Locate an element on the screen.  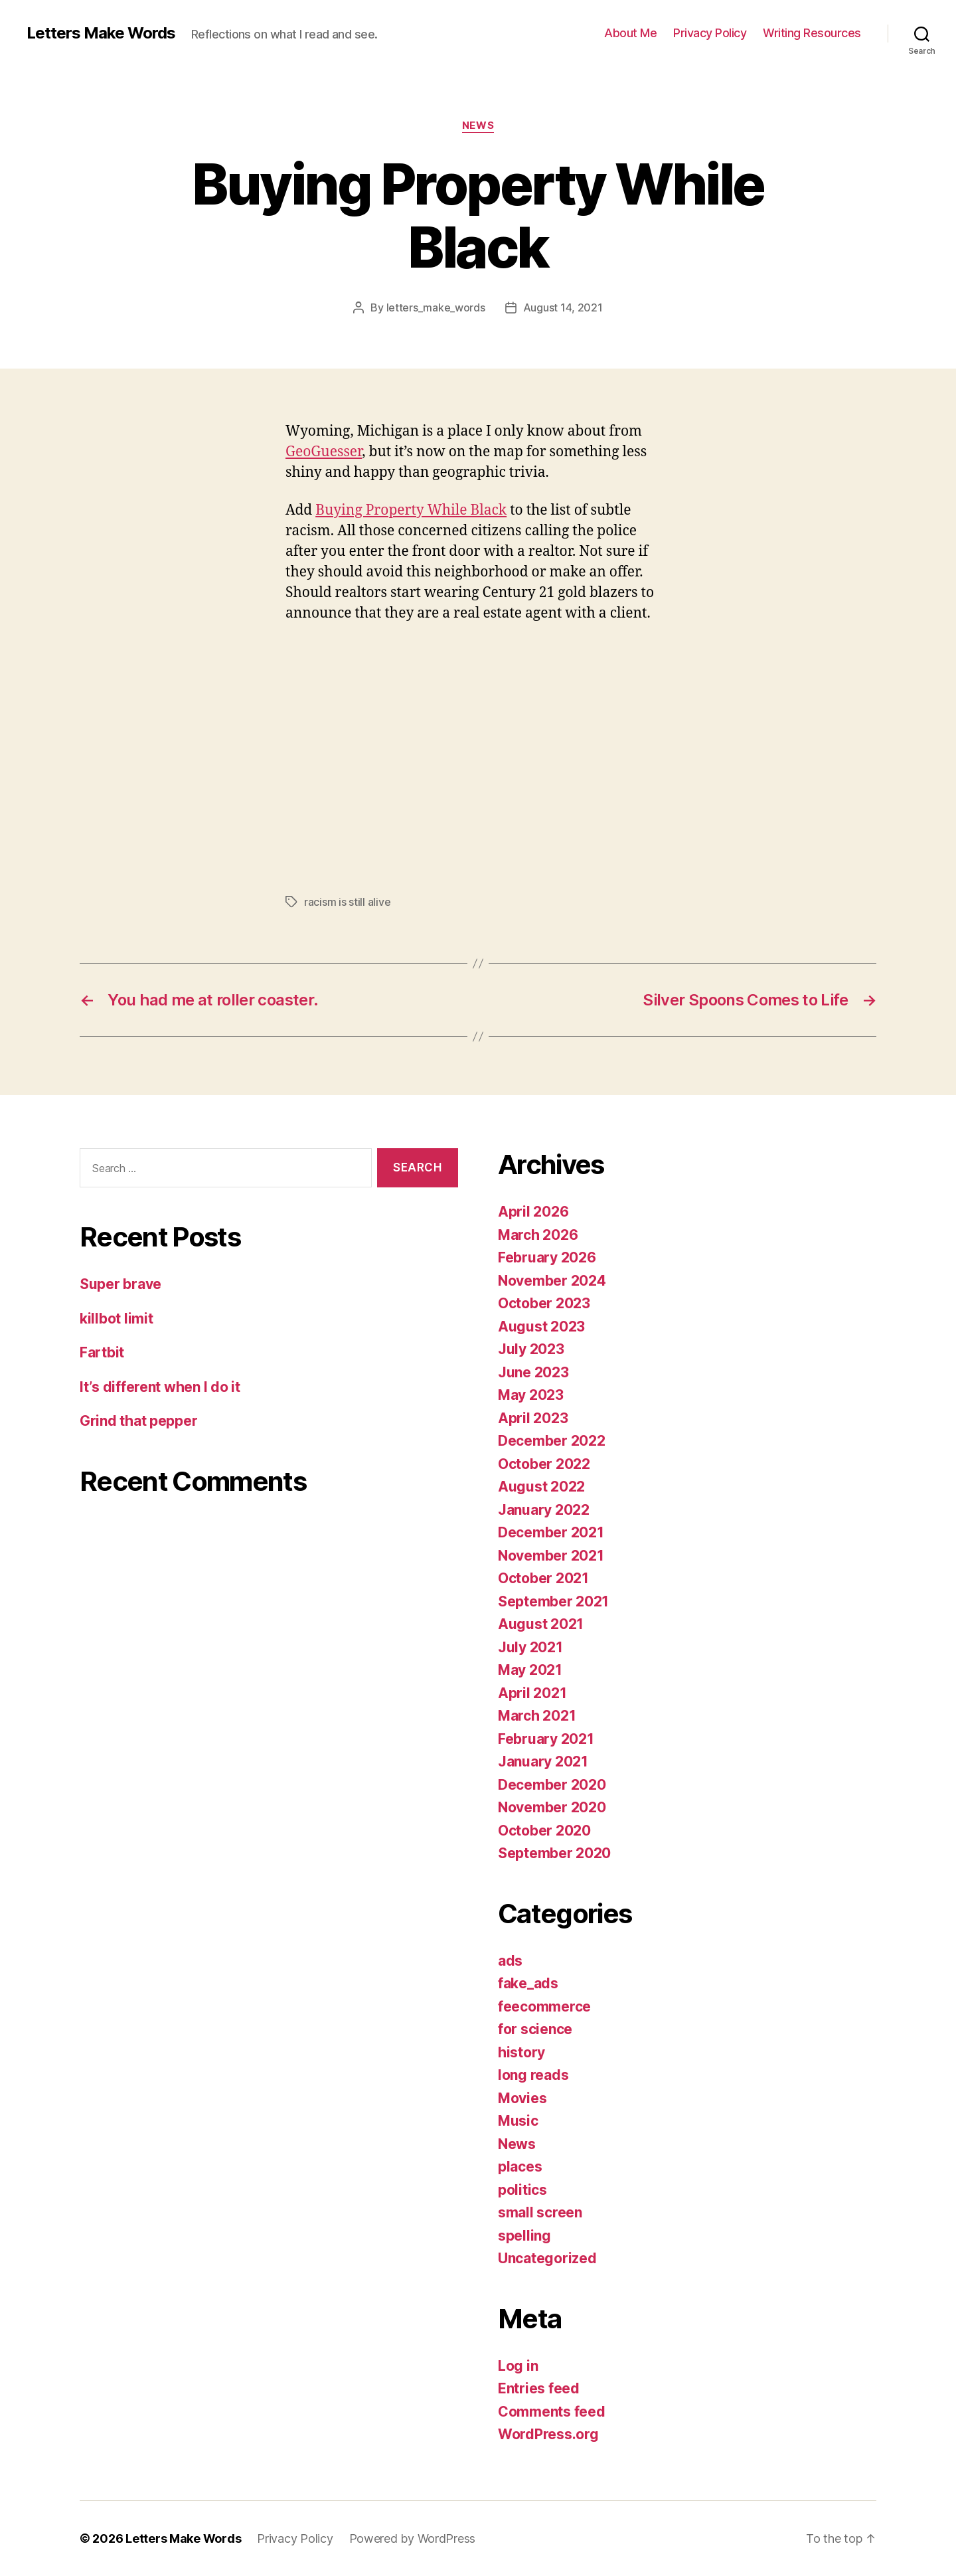
letters_make_words is located at coordinates (435, 307).